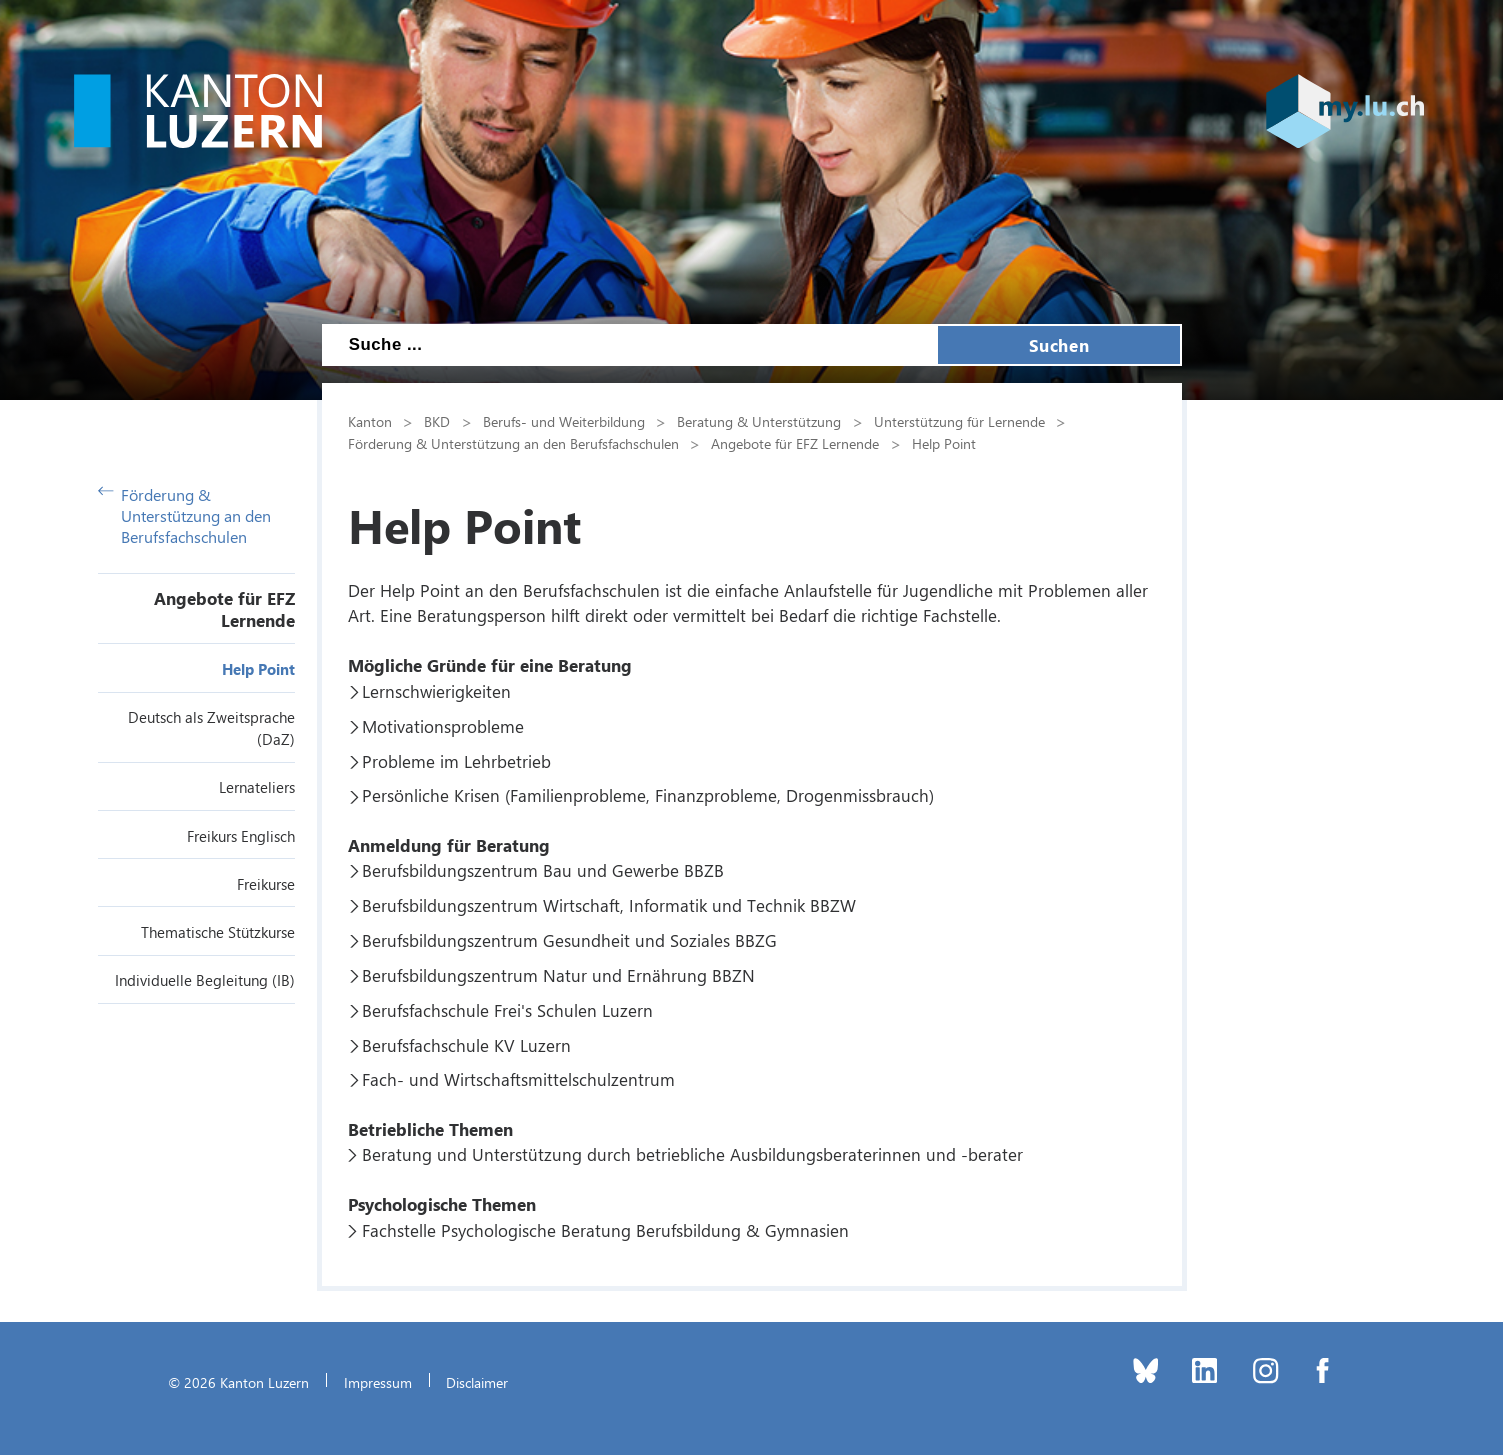 The width and height of the screenshot is (1503, 1455). I want to click on BKD, so click(437, 421).